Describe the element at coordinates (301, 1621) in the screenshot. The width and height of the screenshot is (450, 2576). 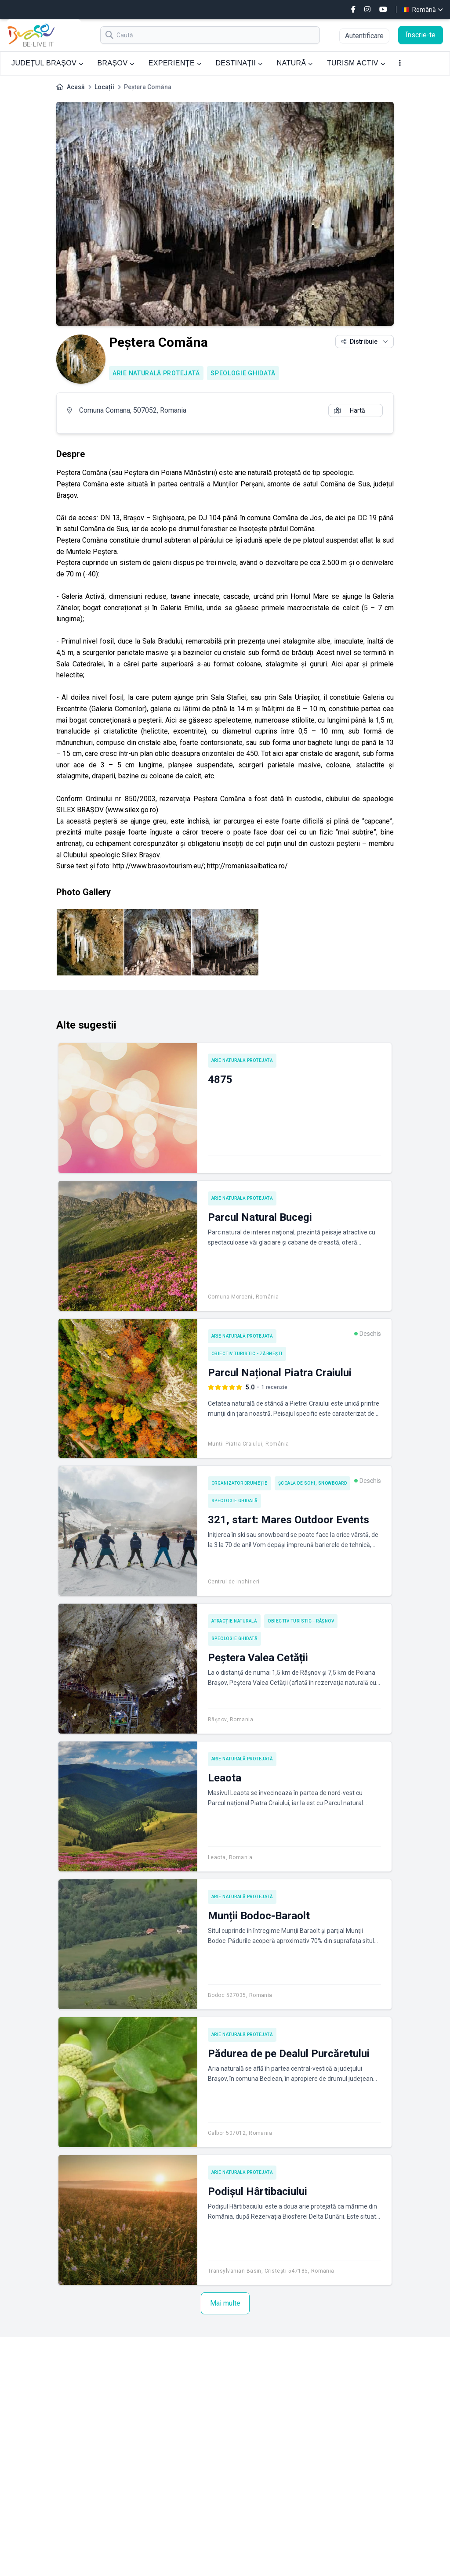
I see `Obiectiv turistic - Râșnov` at that location.